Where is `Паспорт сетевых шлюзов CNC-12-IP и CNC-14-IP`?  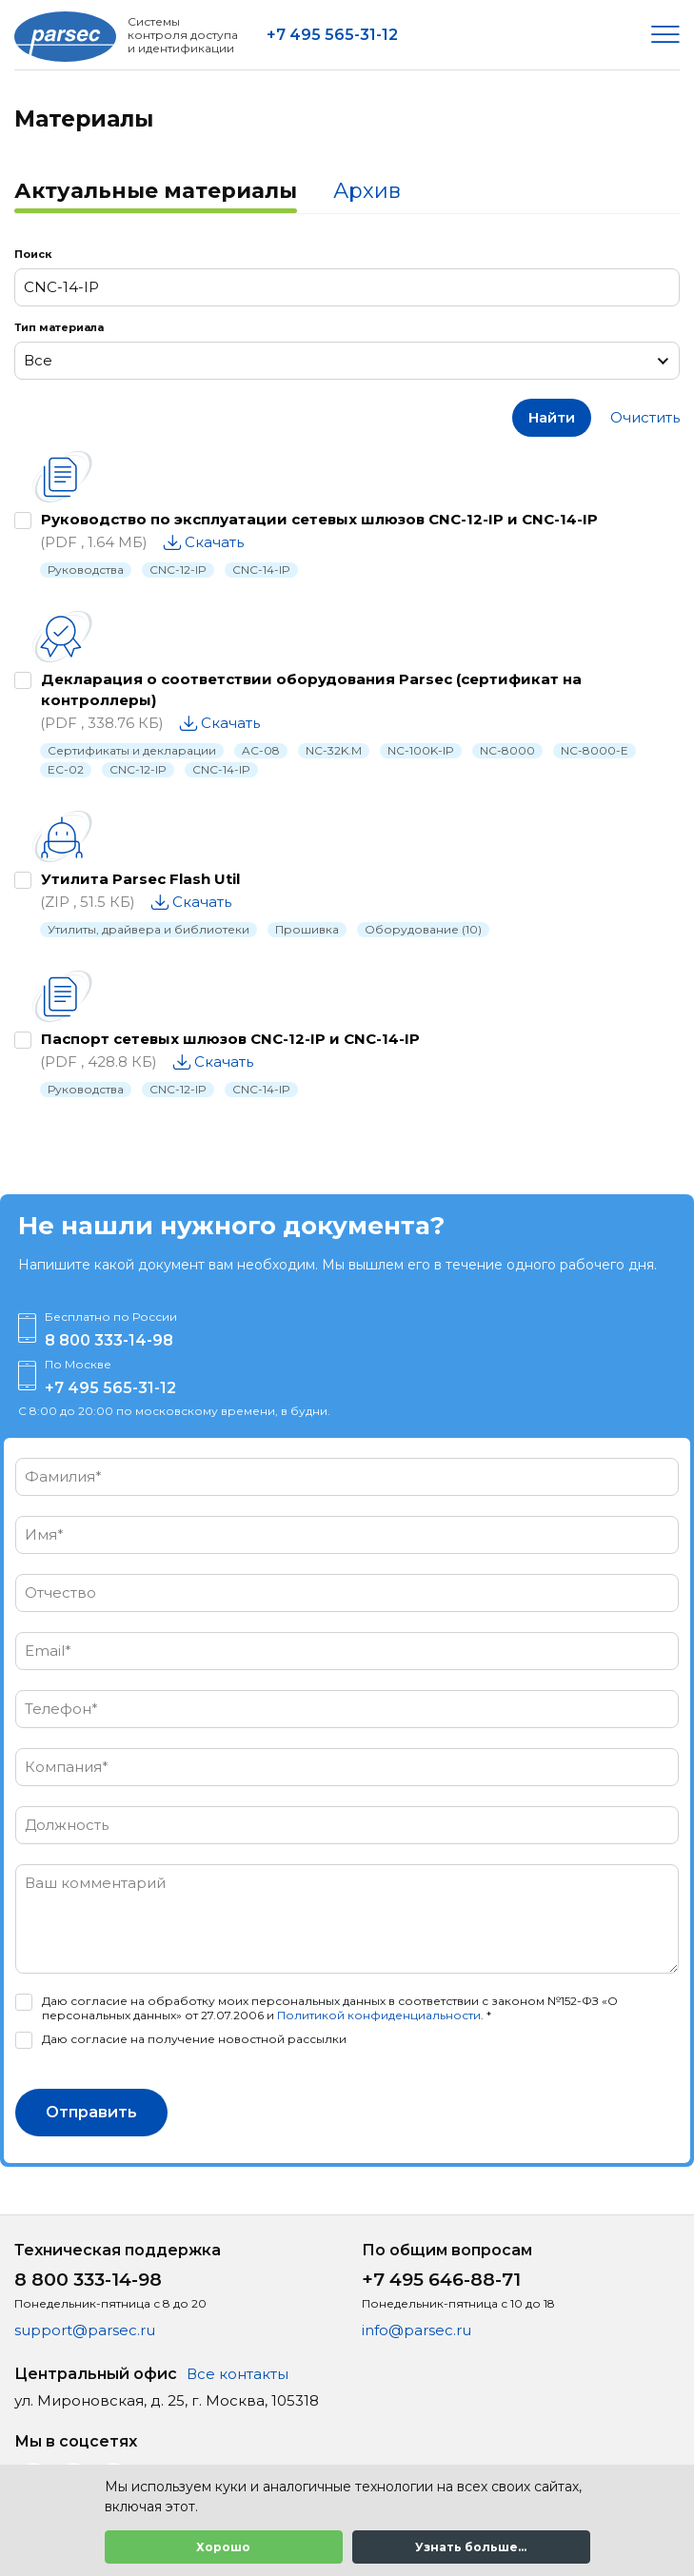
Паспорт сетевых шлюзов CNC-12-IP и CNC-14-IP is located at coordinates (230, 1039).